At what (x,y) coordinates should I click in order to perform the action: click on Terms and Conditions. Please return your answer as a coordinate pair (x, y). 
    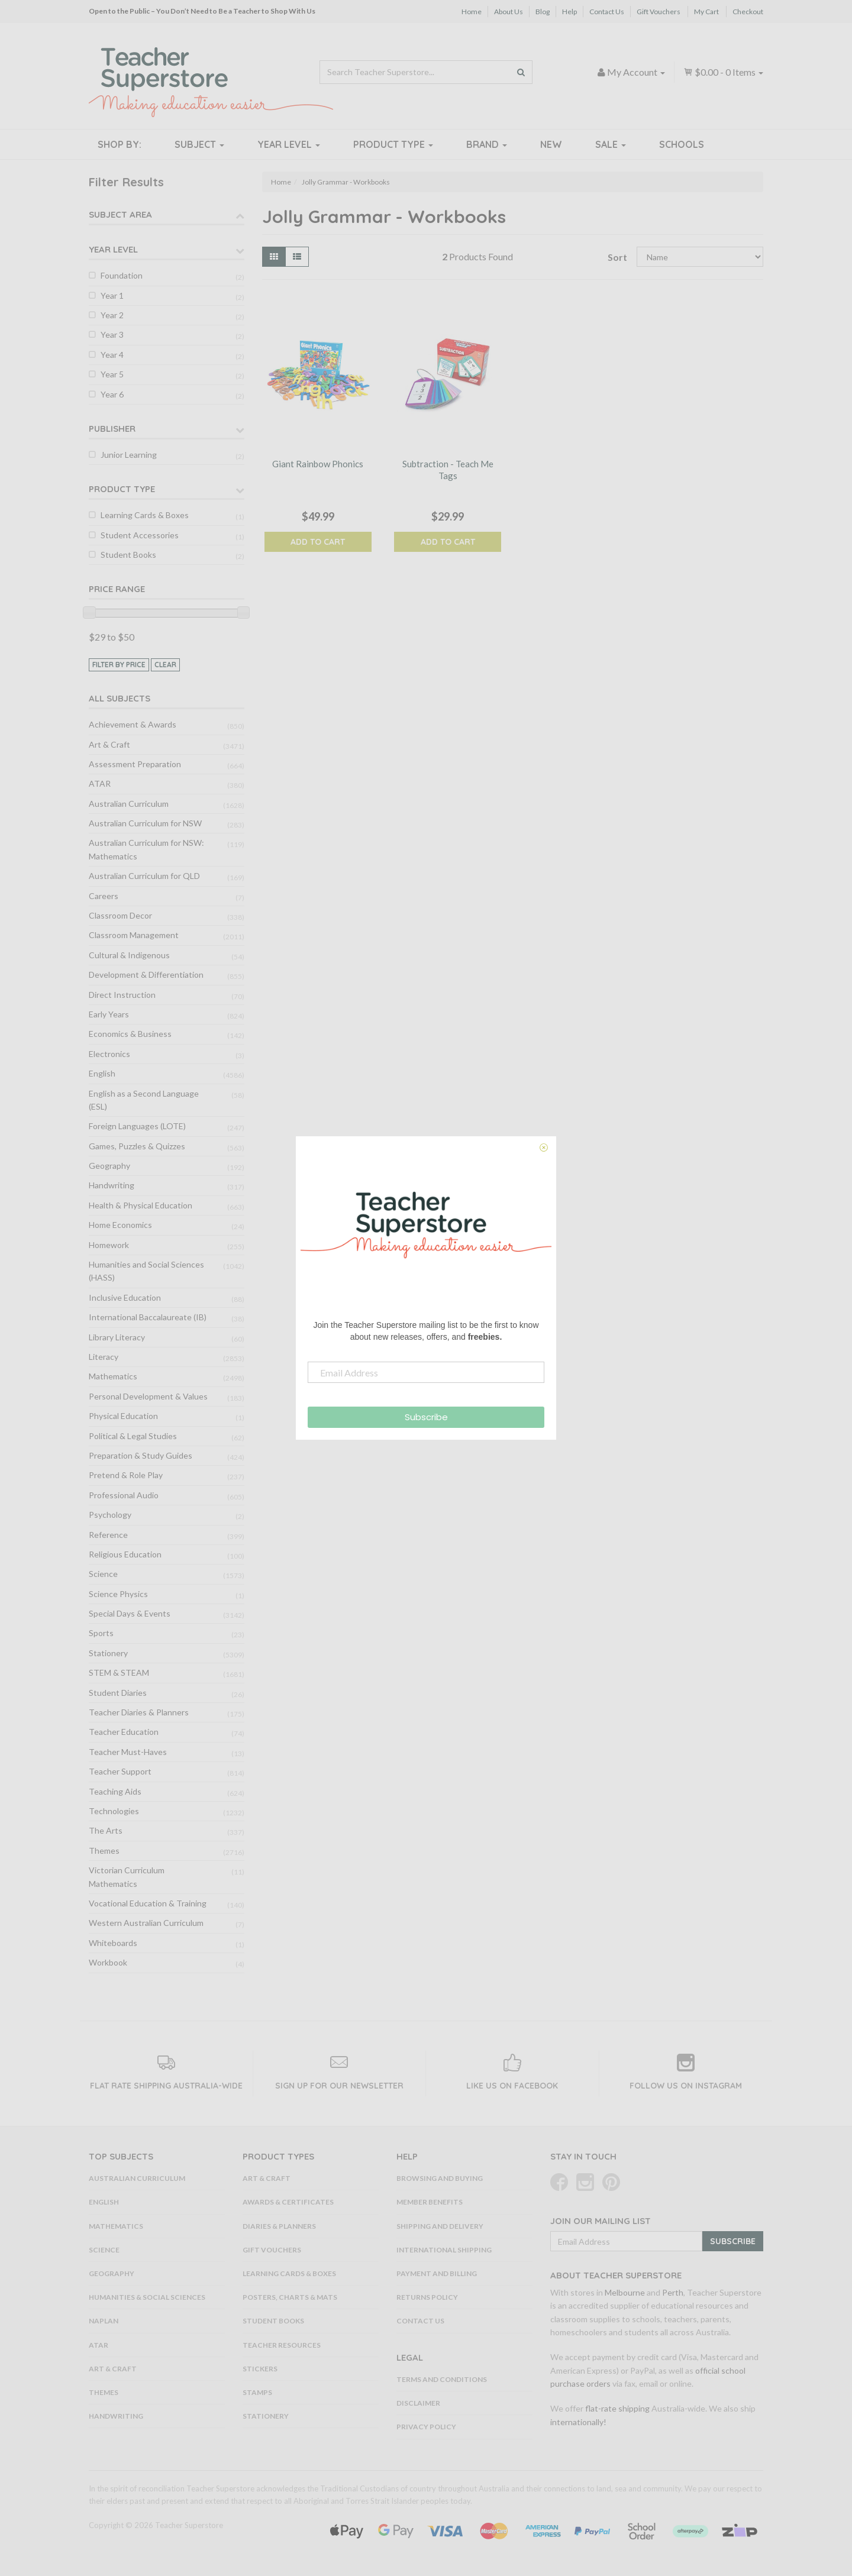
    Looking at the image, I should click on (441, 2379).